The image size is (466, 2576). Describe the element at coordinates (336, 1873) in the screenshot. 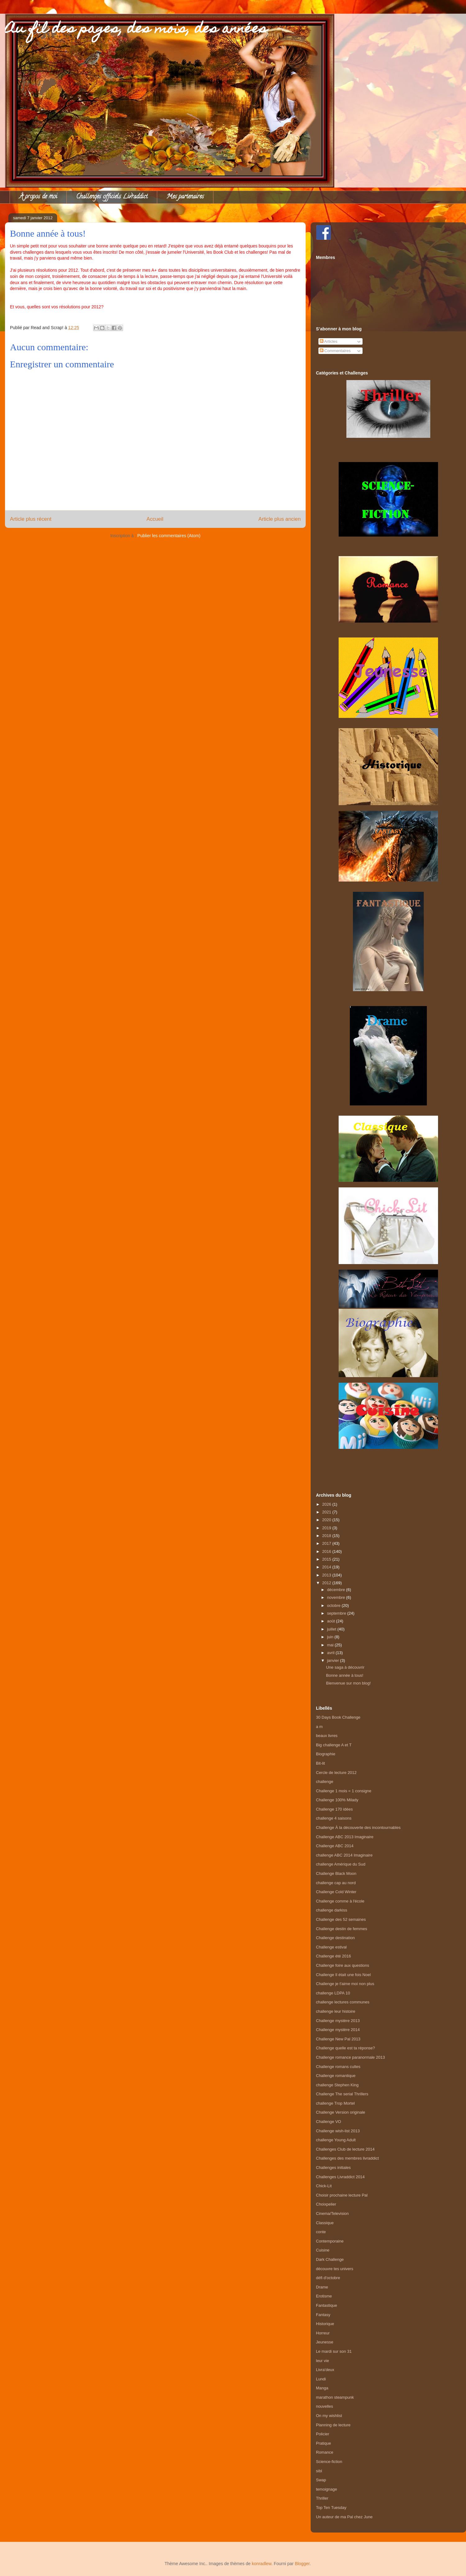

I see `Challenge Black Moon` at that location.